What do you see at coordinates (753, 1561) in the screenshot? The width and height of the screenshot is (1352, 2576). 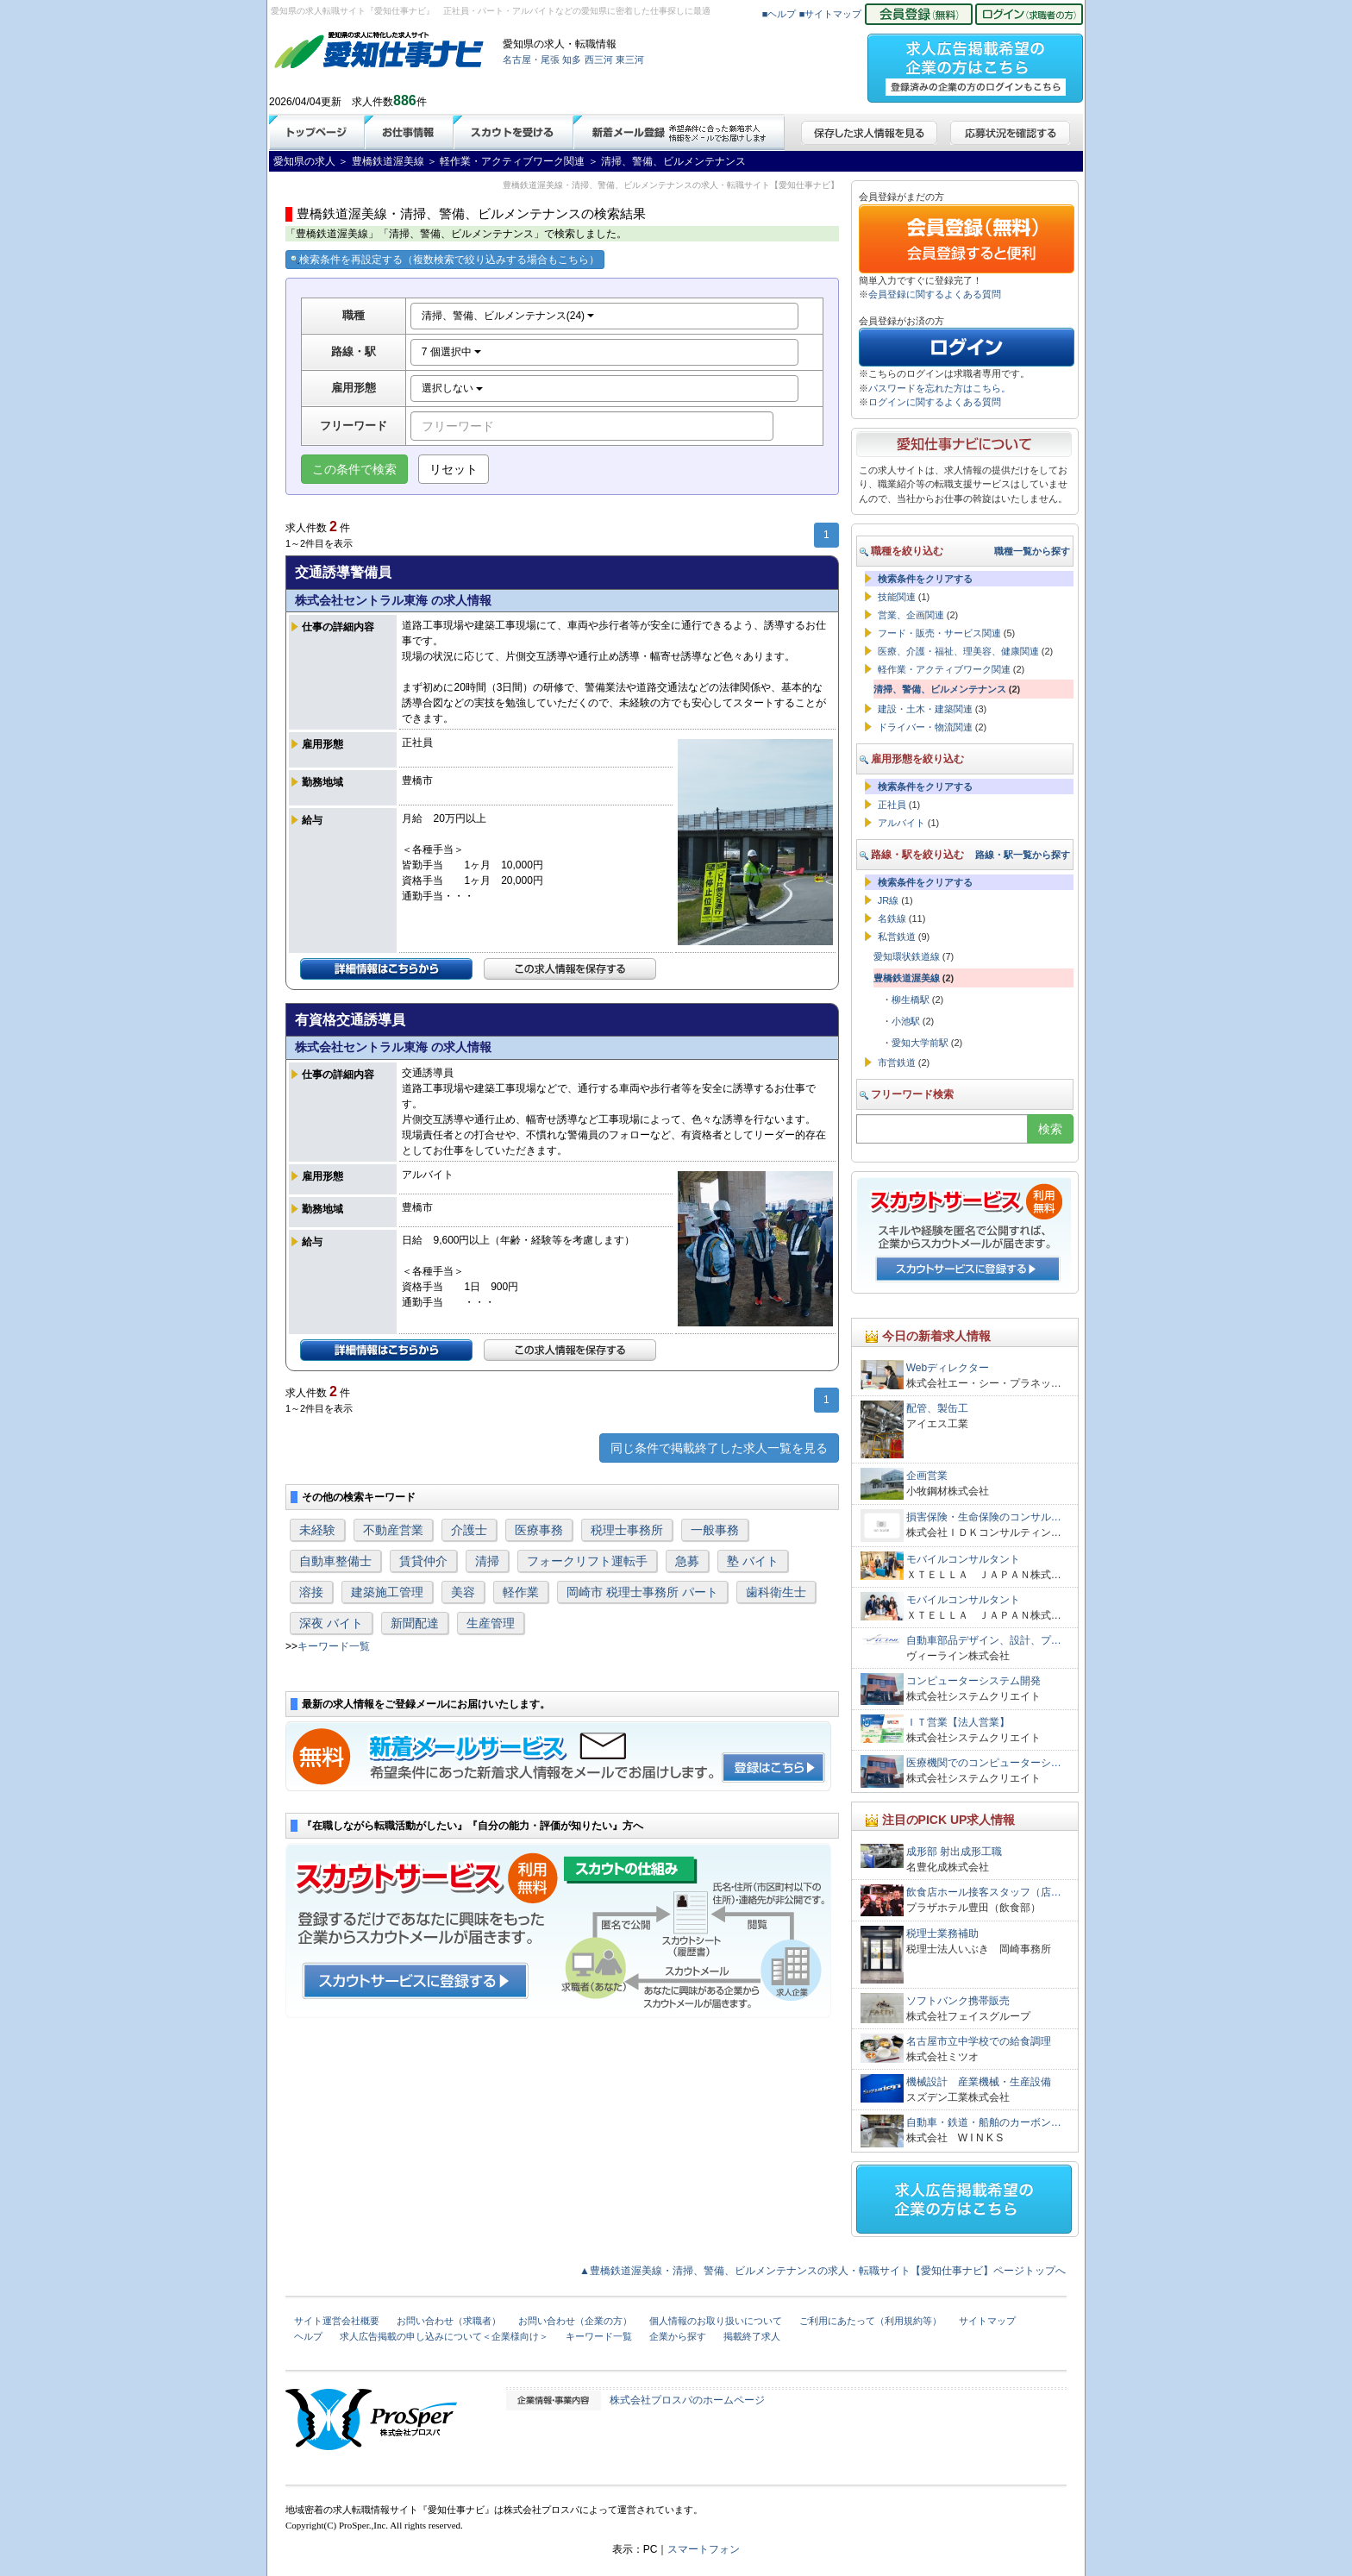 I see `塾 バイト` at bounding box center [753, 1561].